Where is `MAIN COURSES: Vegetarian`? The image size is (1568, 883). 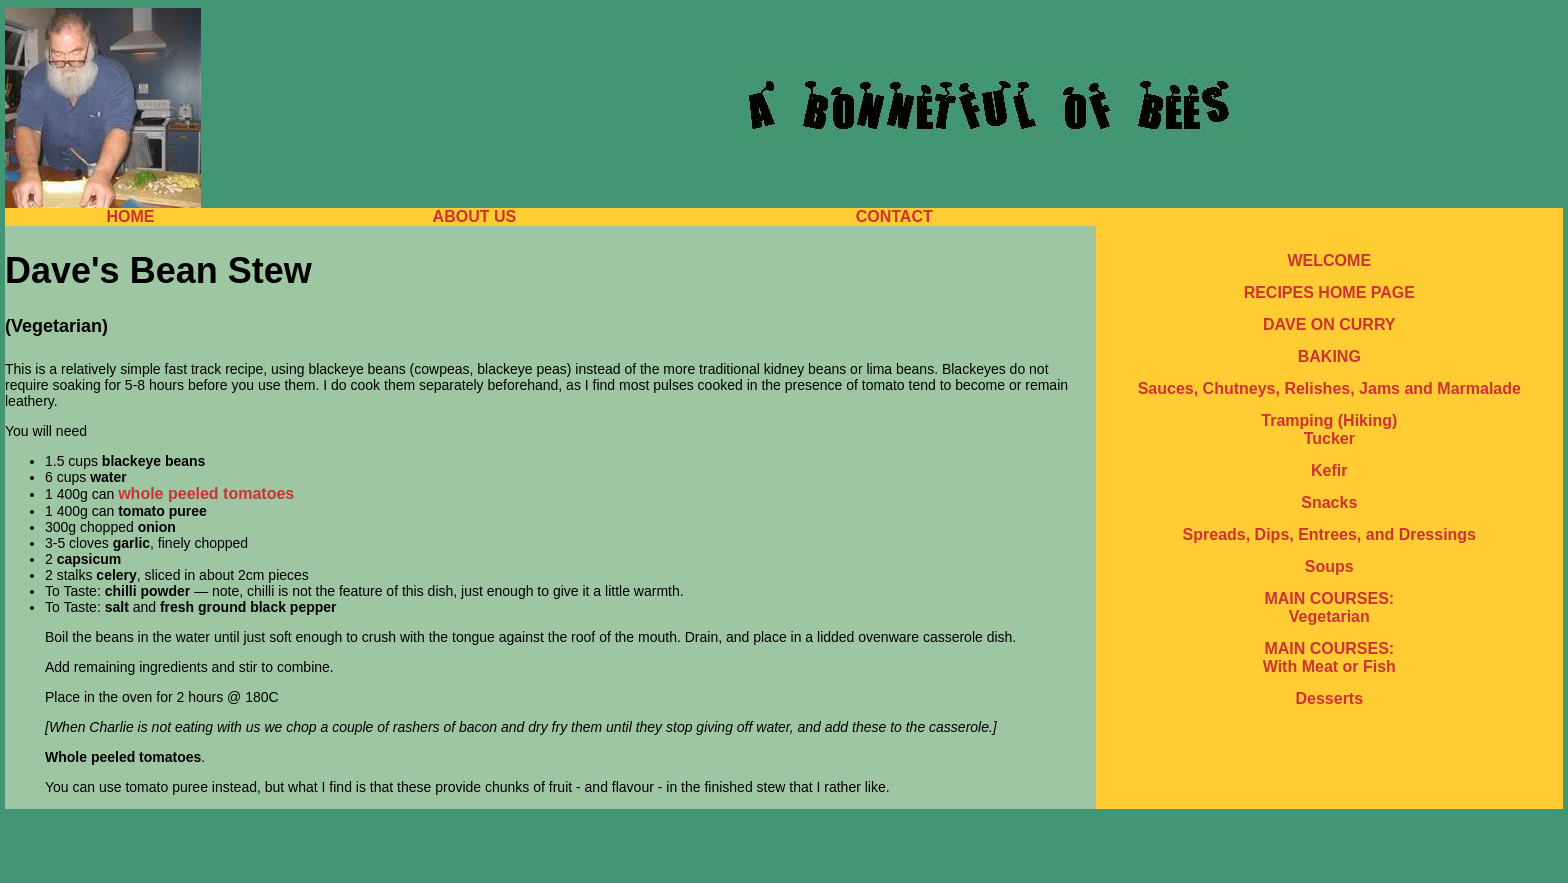 MAIN COURSES: Vegetarian is located at coordinates (1329, 607).